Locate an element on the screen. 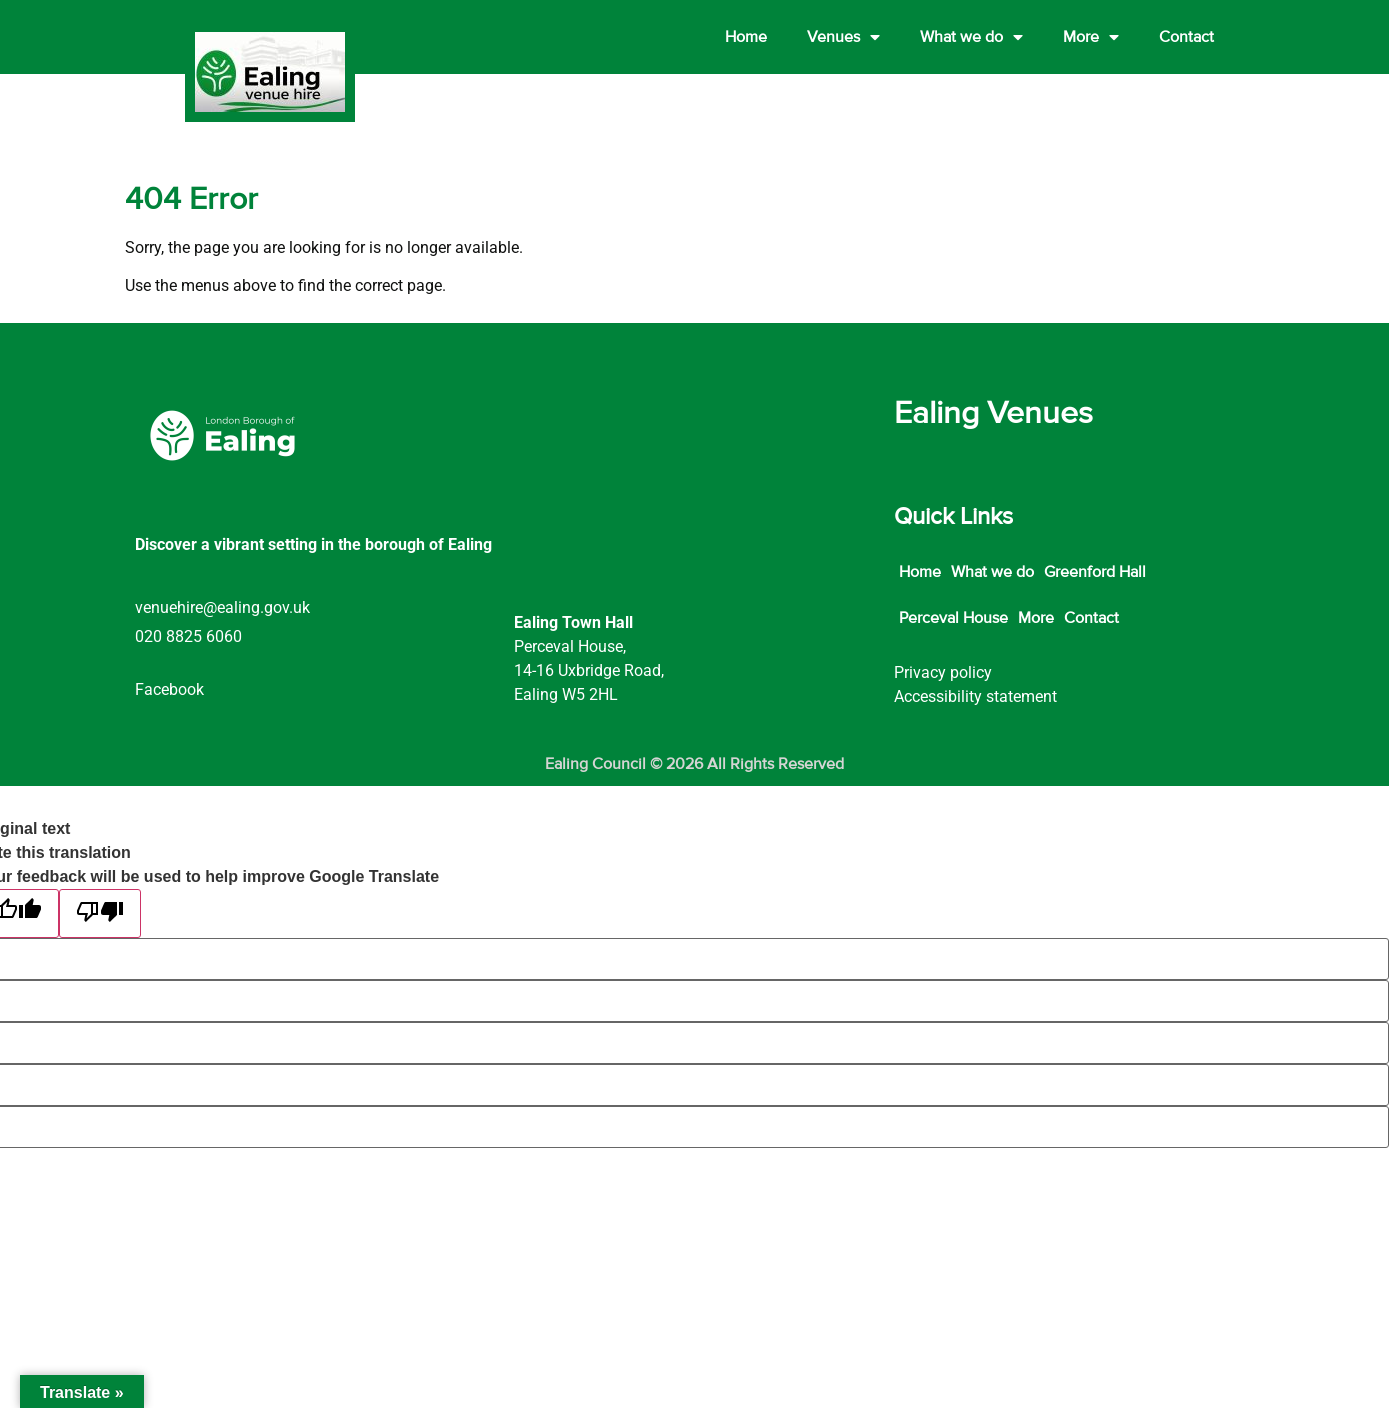 The height and width of the screenshot is (1408, 1389). Venues is located at coordinates (843, 37).